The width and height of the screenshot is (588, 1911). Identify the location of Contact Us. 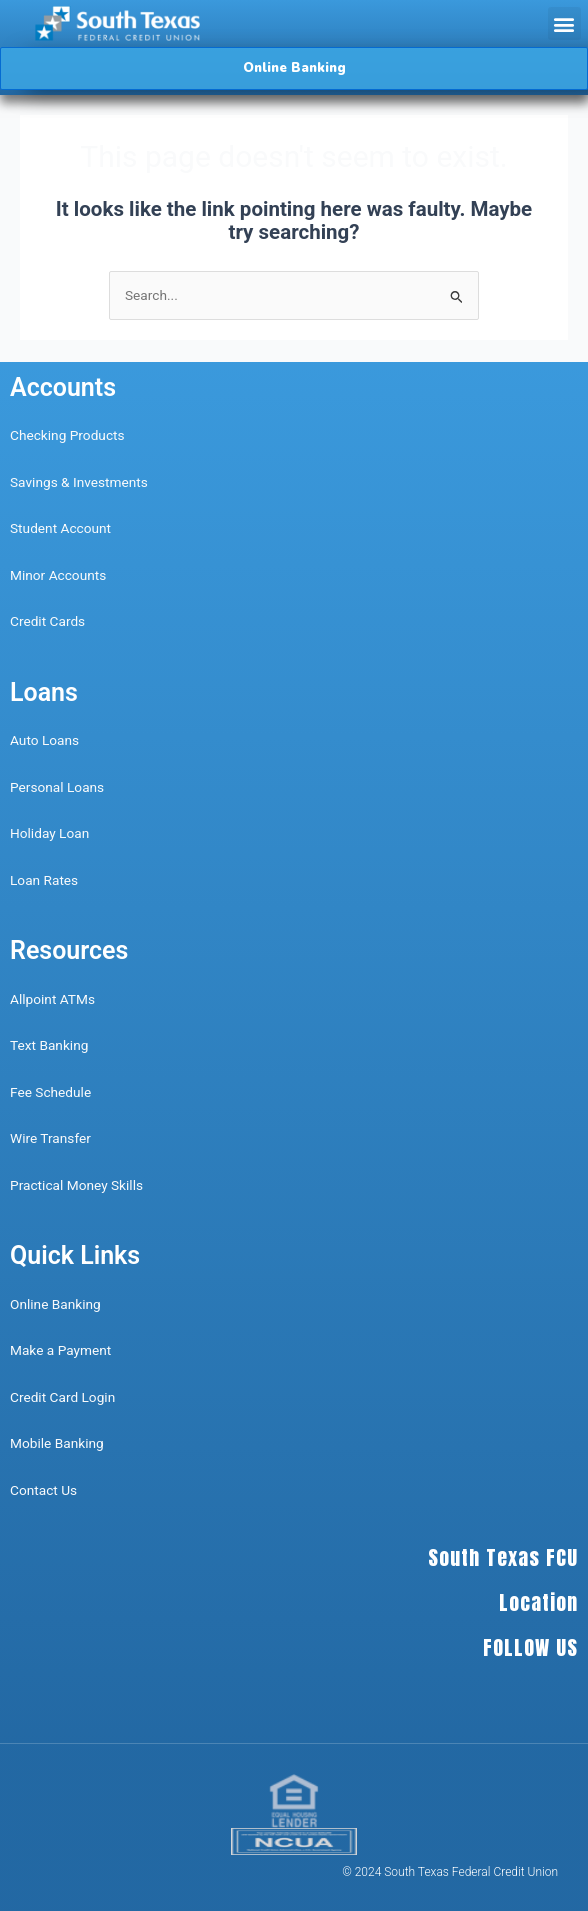
(45, 1490).